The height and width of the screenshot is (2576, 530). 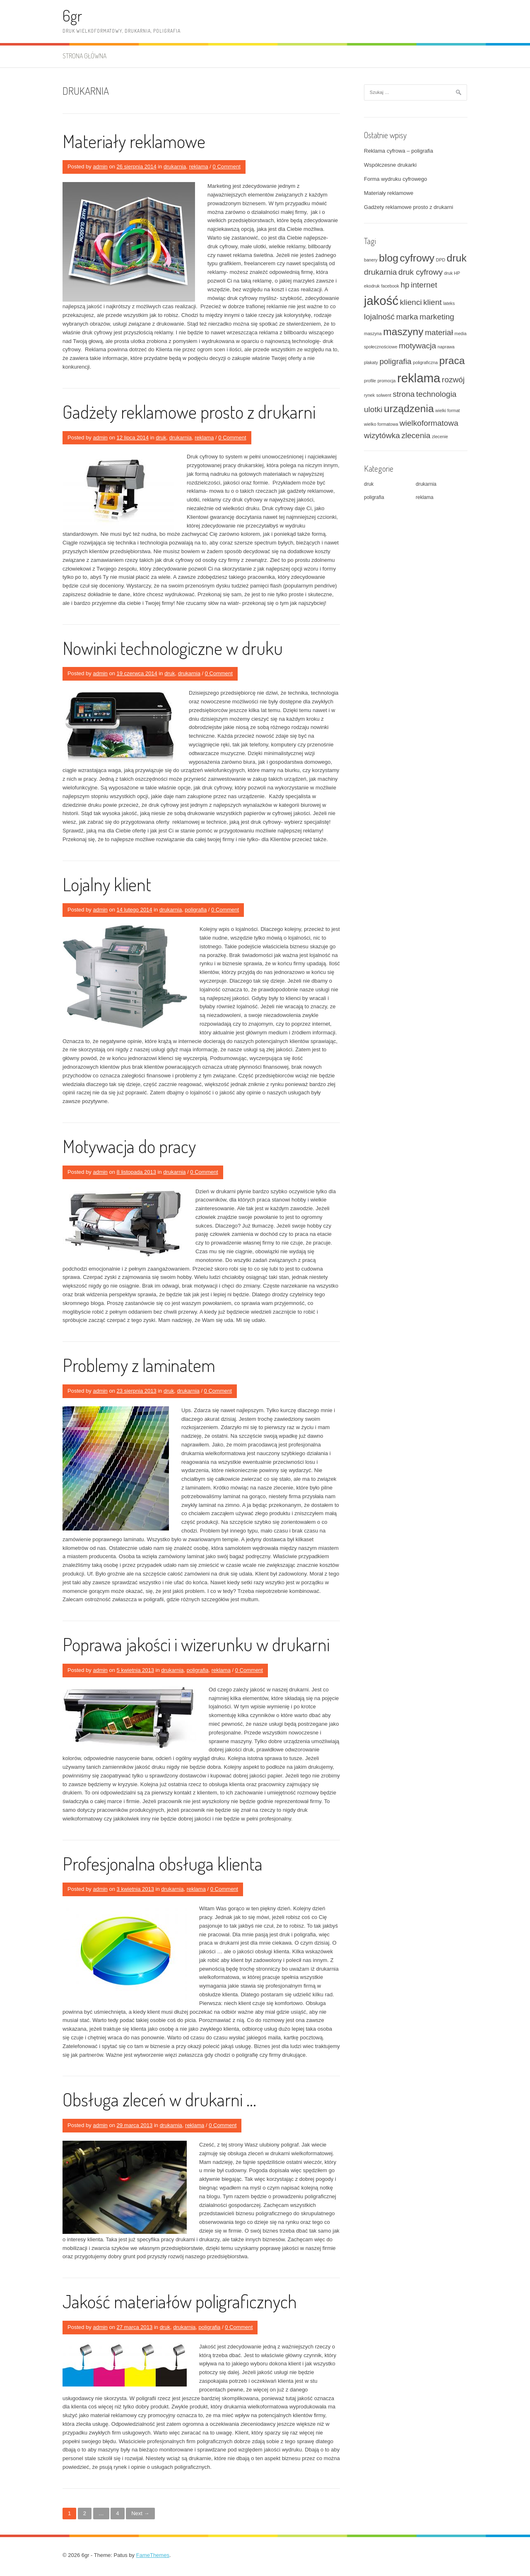 I want to click on Współczesne drukarki, so click(x=390, y=165).